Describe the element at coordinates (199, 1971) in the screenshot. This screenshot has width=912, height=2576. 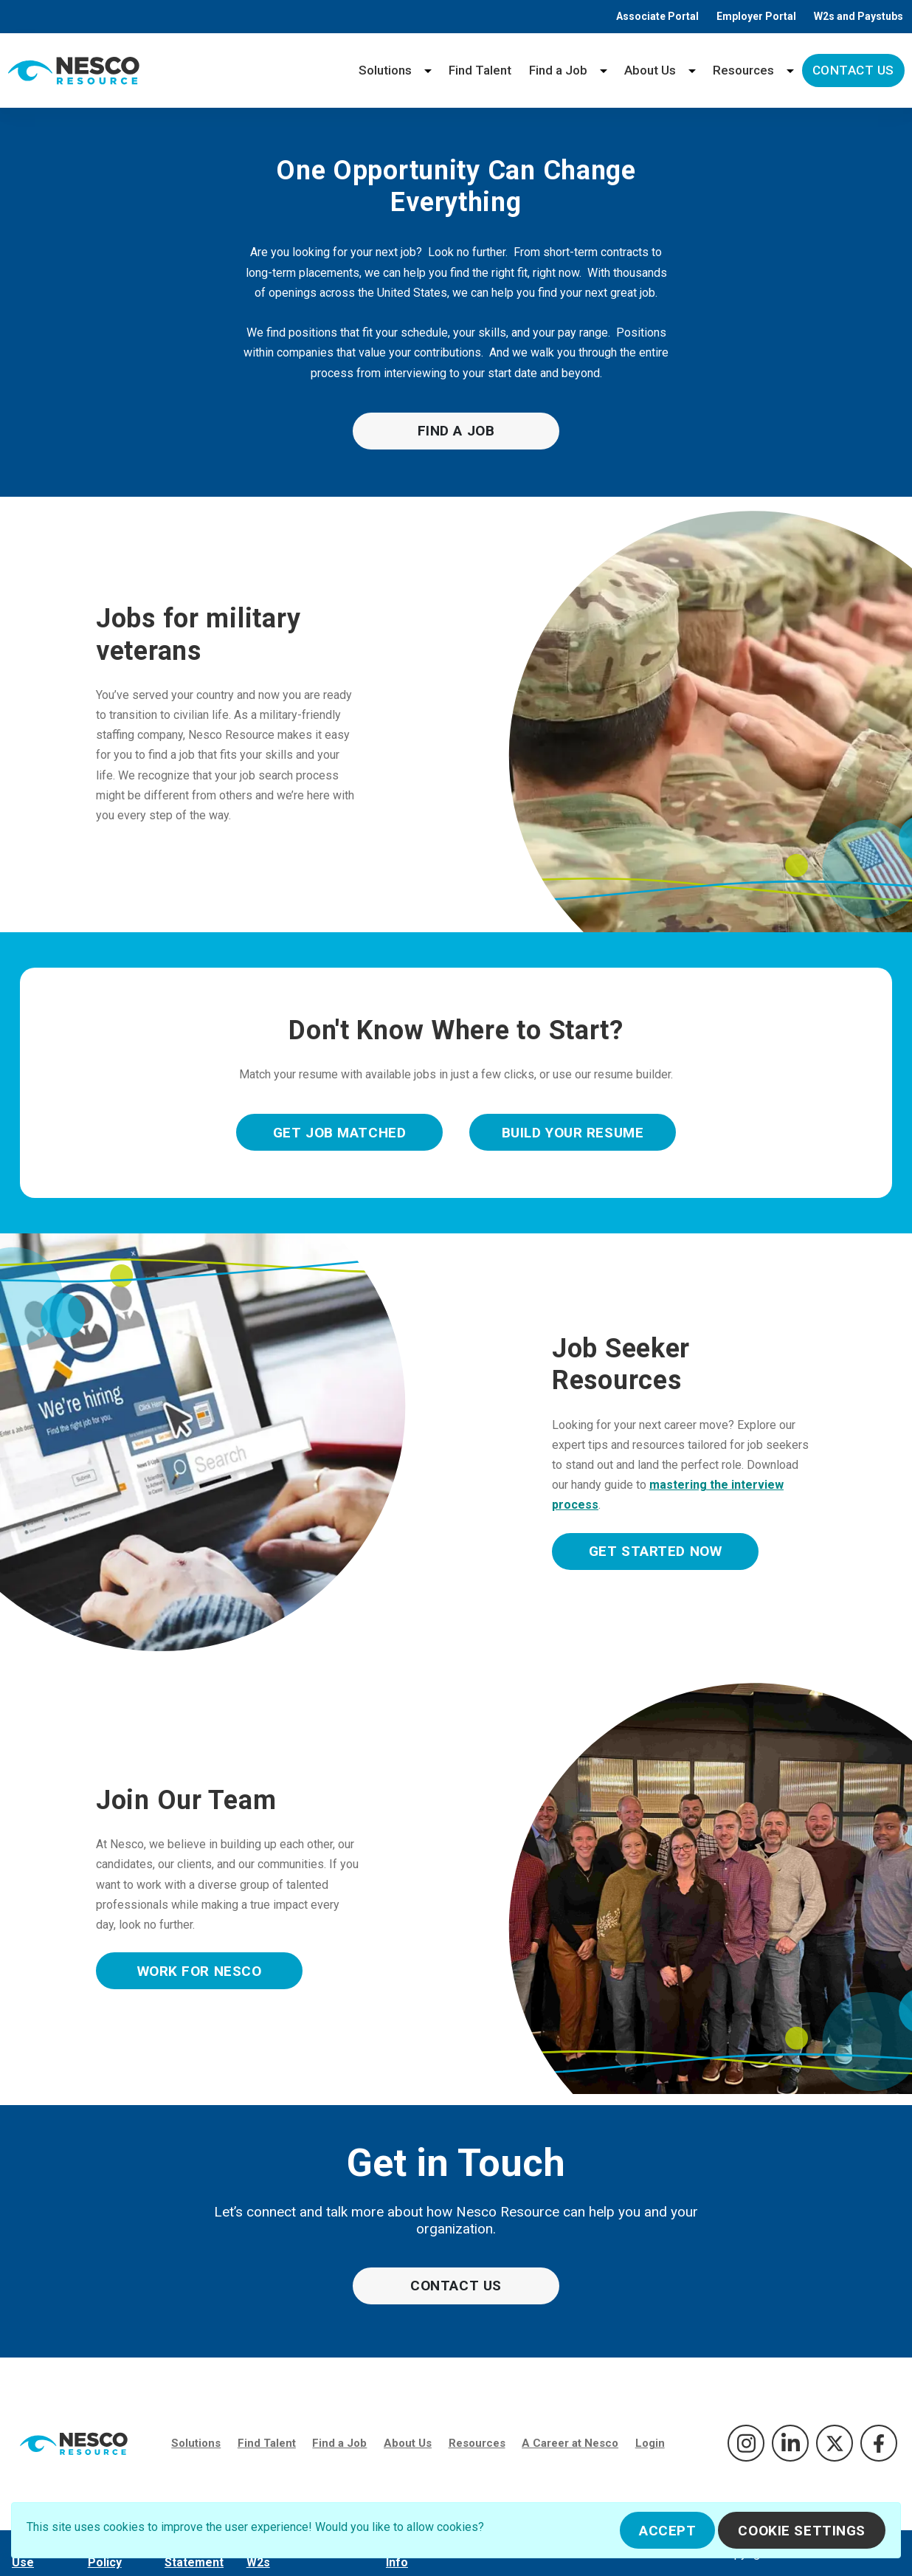
I see `Work For Nesco` at that location.